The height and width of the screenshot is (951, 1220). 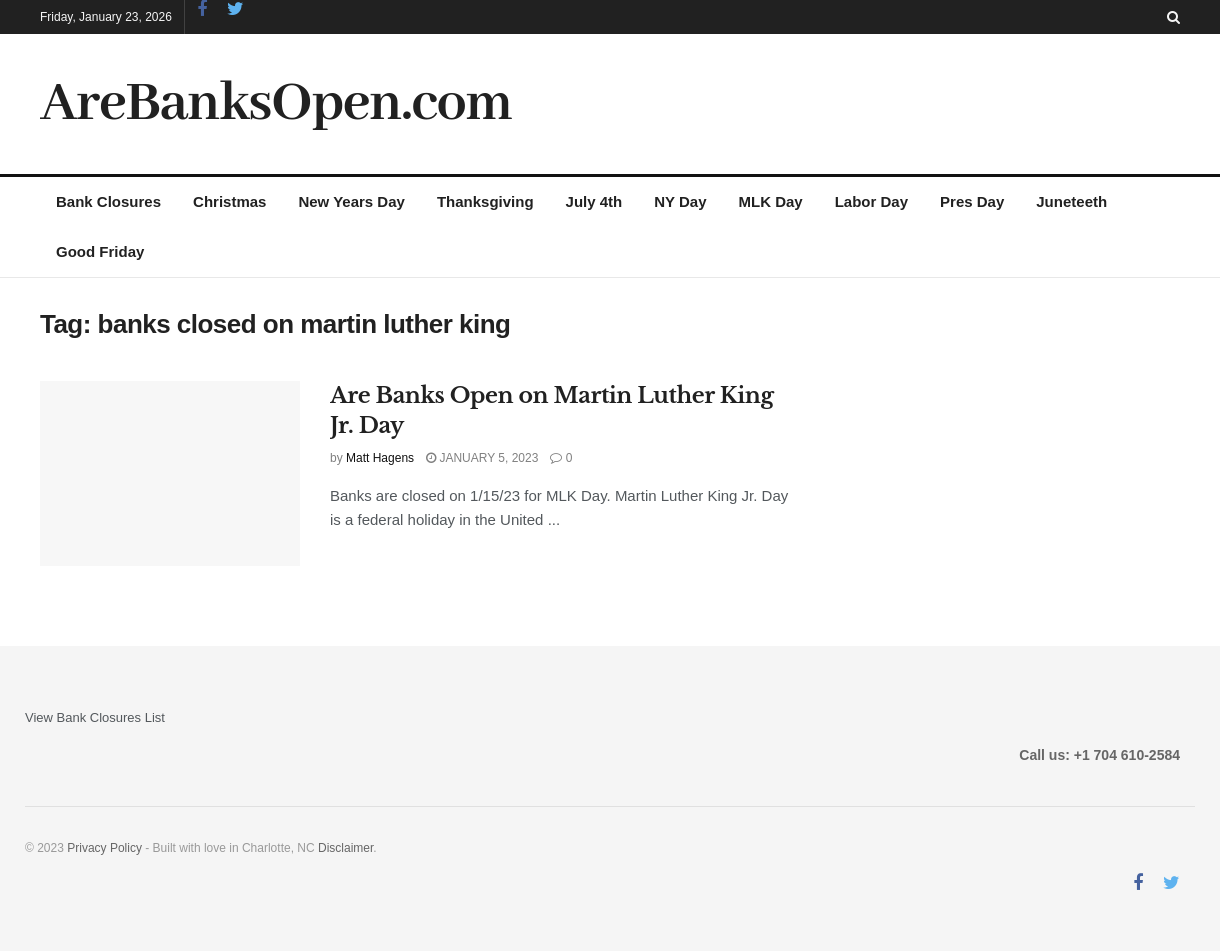 What do you see at coordinates (485, 201) in the screenshot?
I see `Thanksgiving` at bounding box center [485, 201].